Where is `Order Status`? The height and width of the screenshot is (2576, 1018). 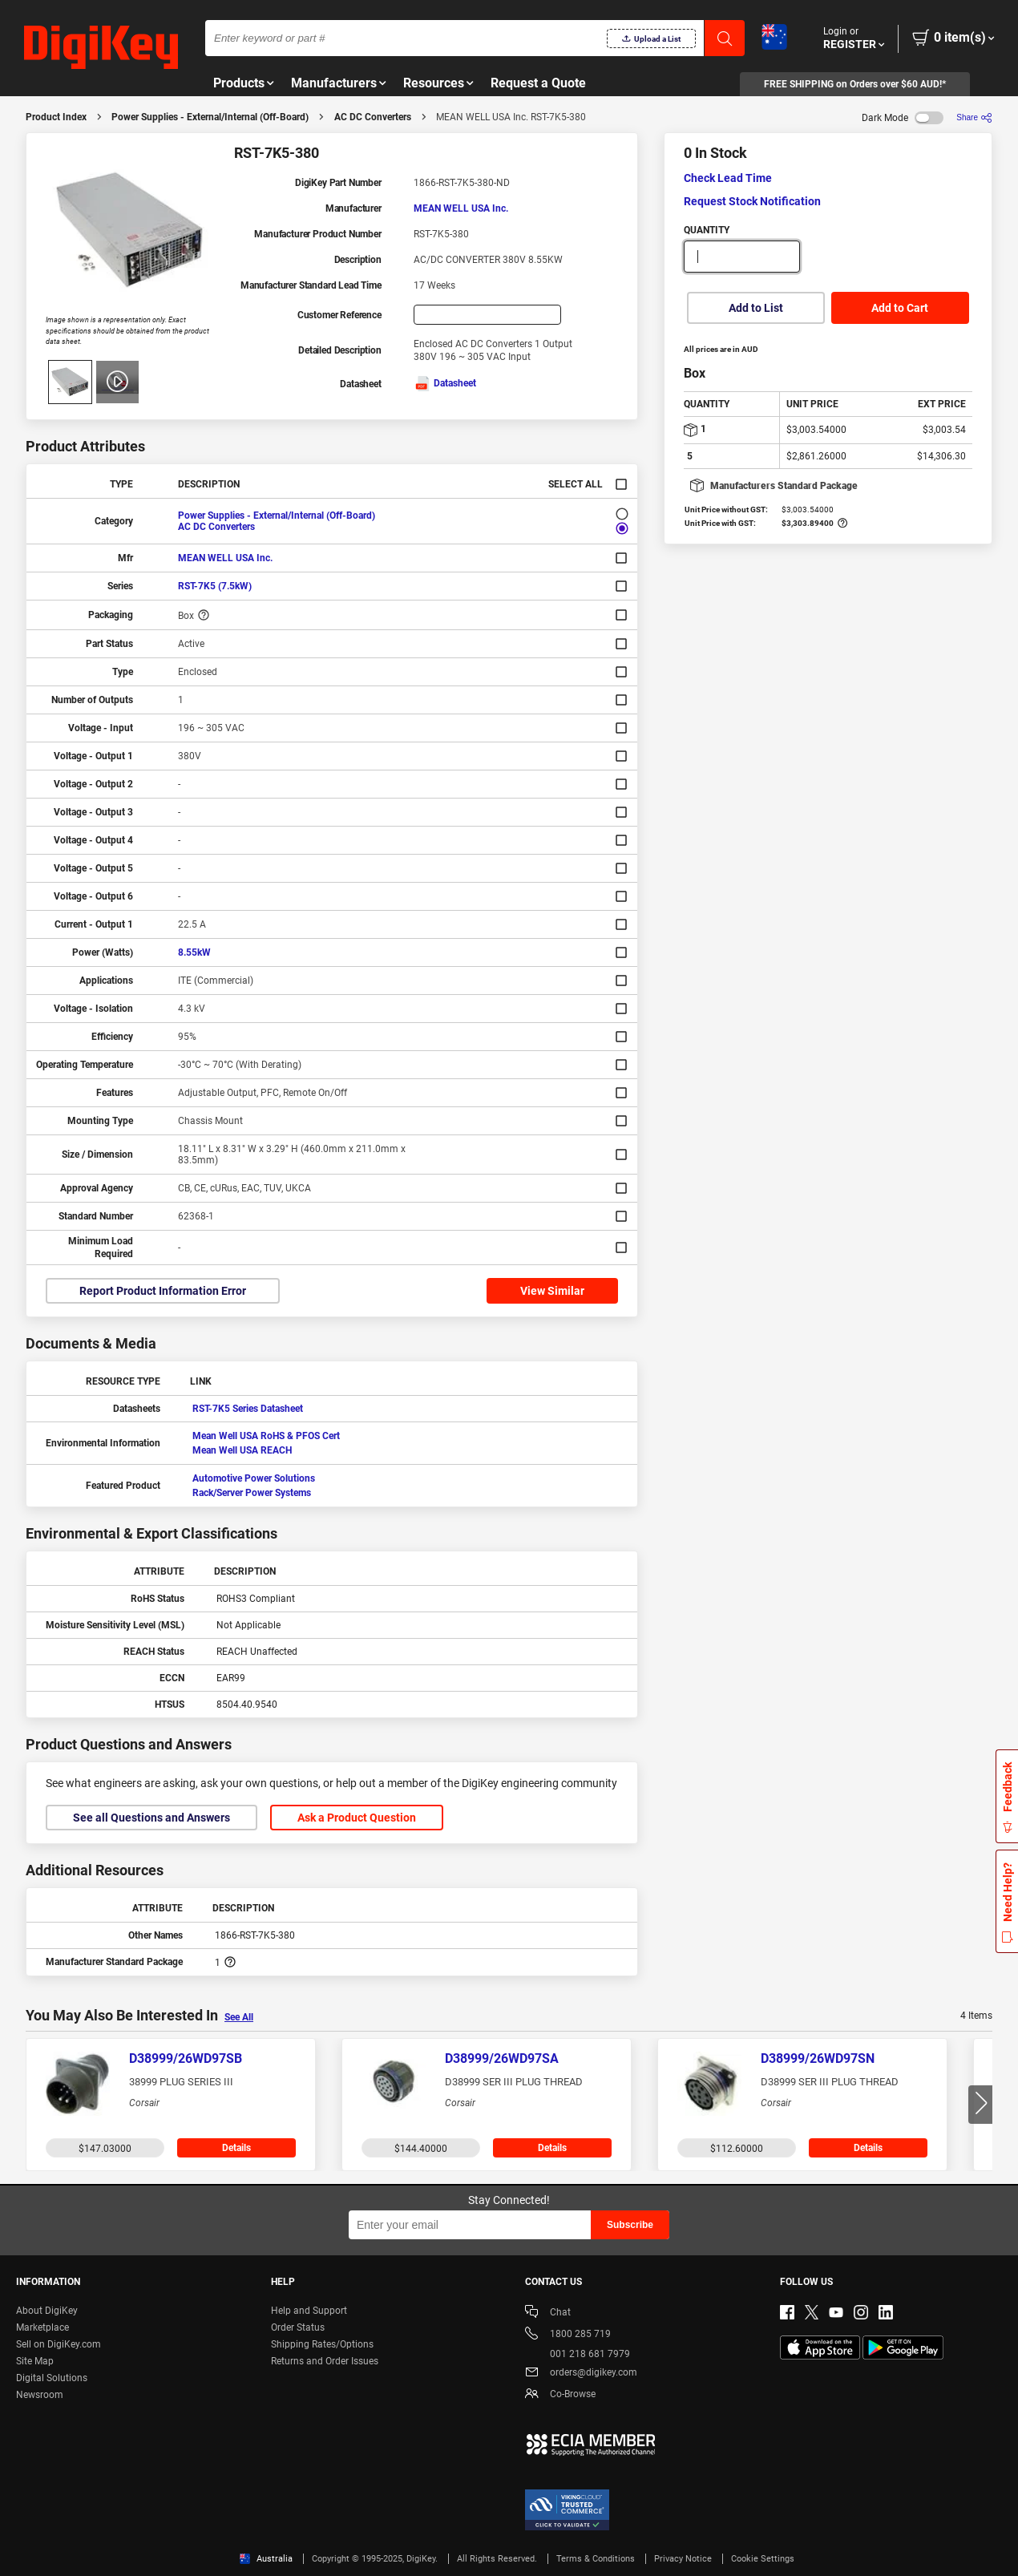 Order Status is located at coordinates (298, 2327).